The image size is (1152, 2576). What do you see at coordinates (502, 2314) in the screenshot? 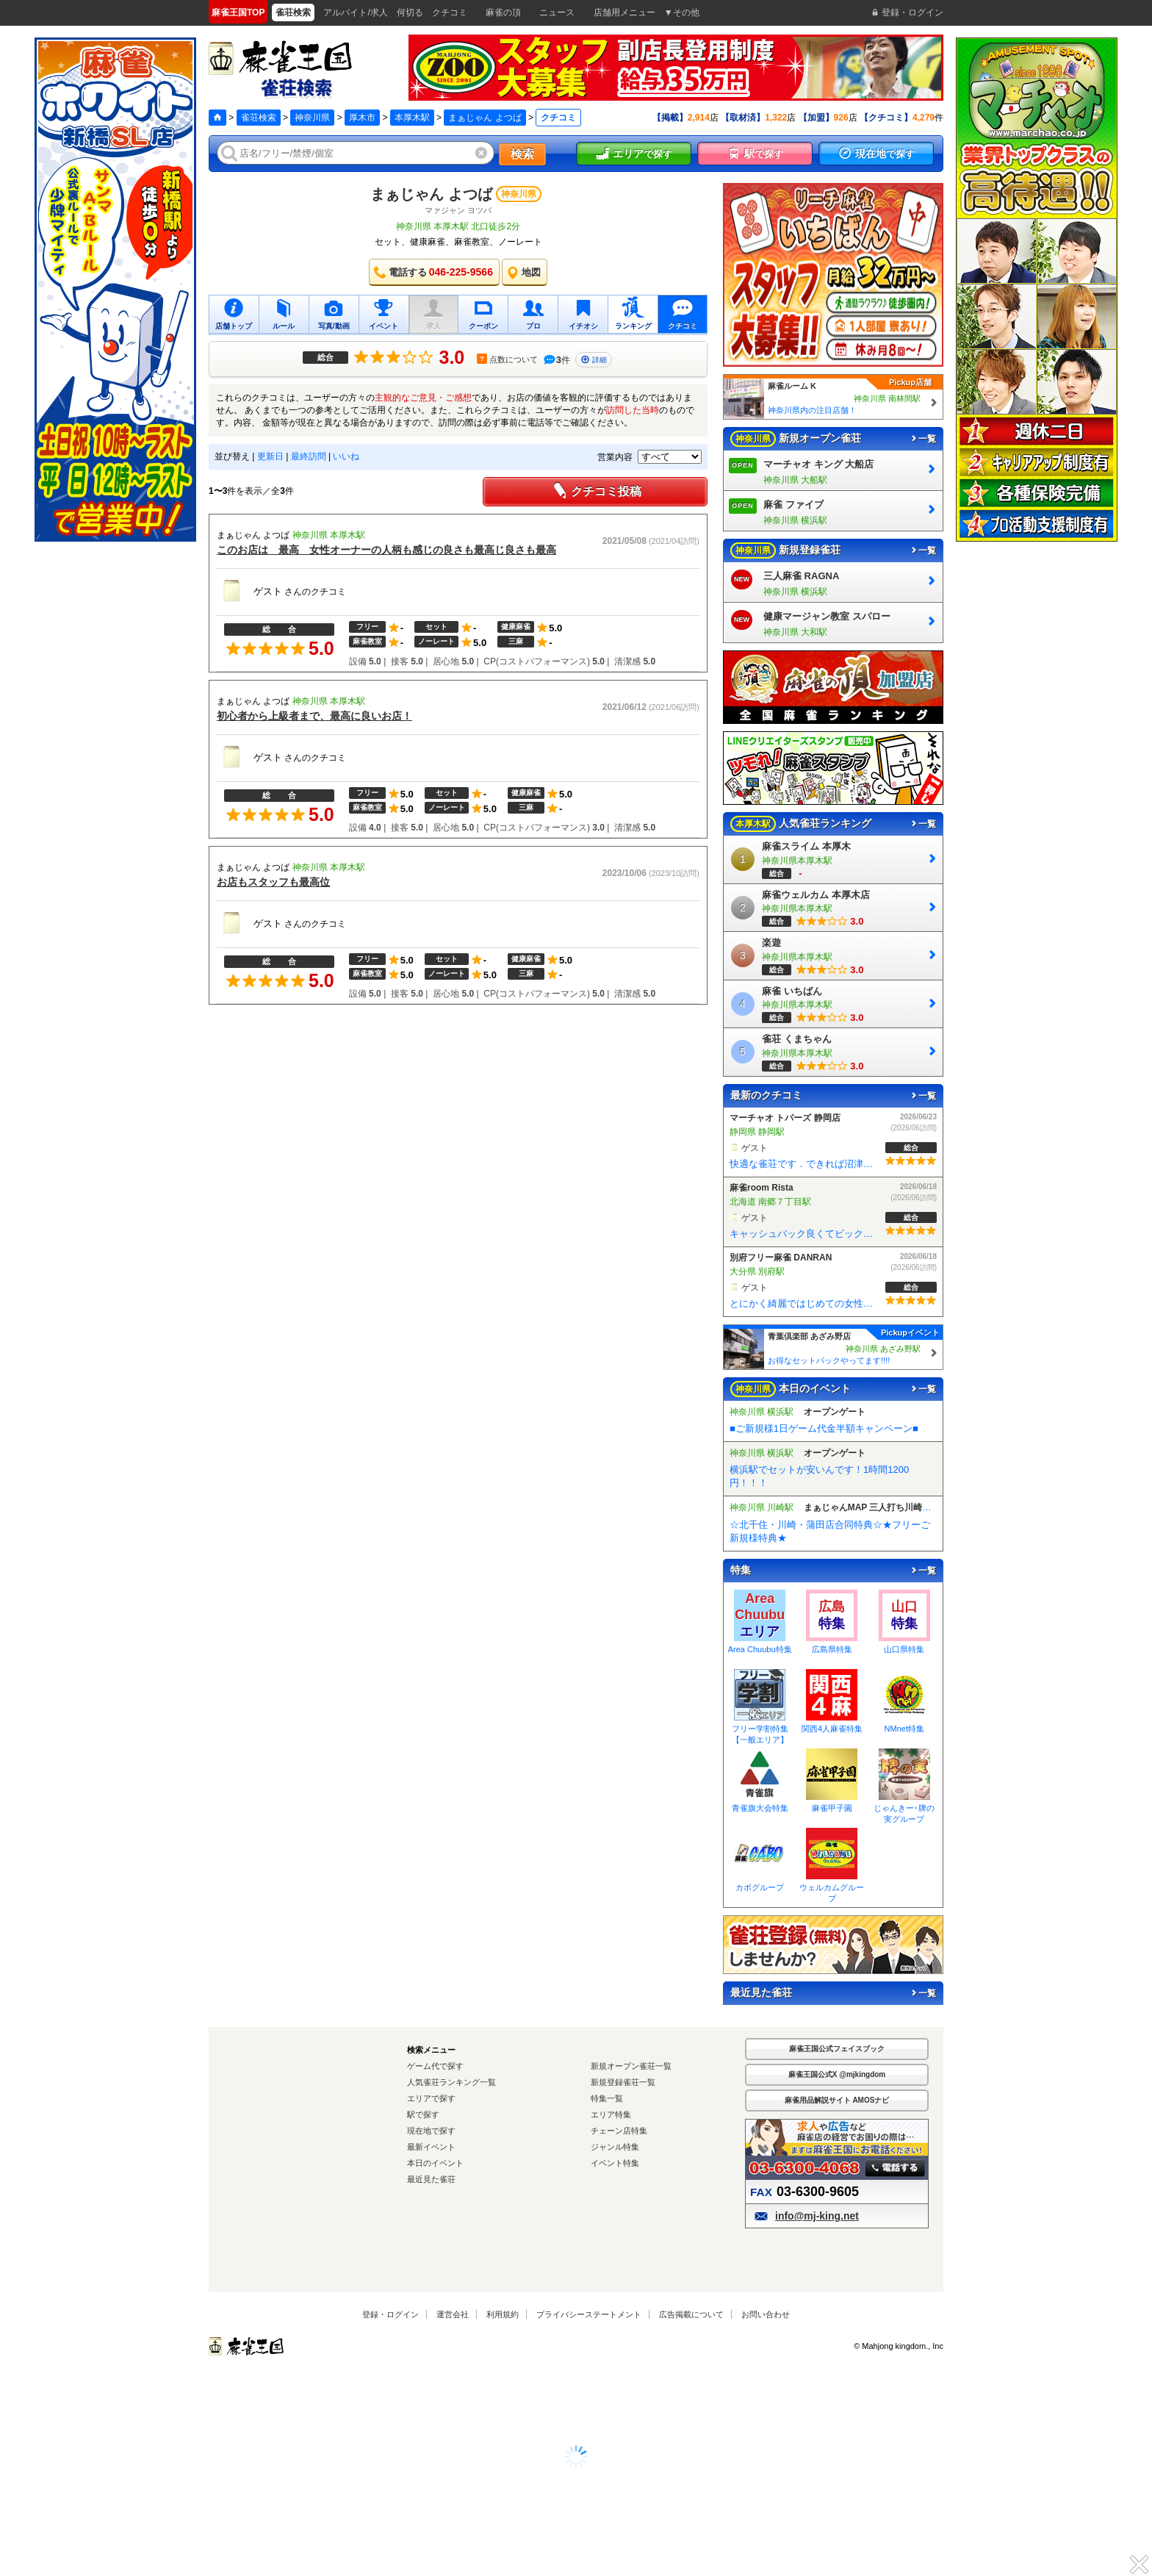
I see `利用規約` at bounding box center [502, 2314].